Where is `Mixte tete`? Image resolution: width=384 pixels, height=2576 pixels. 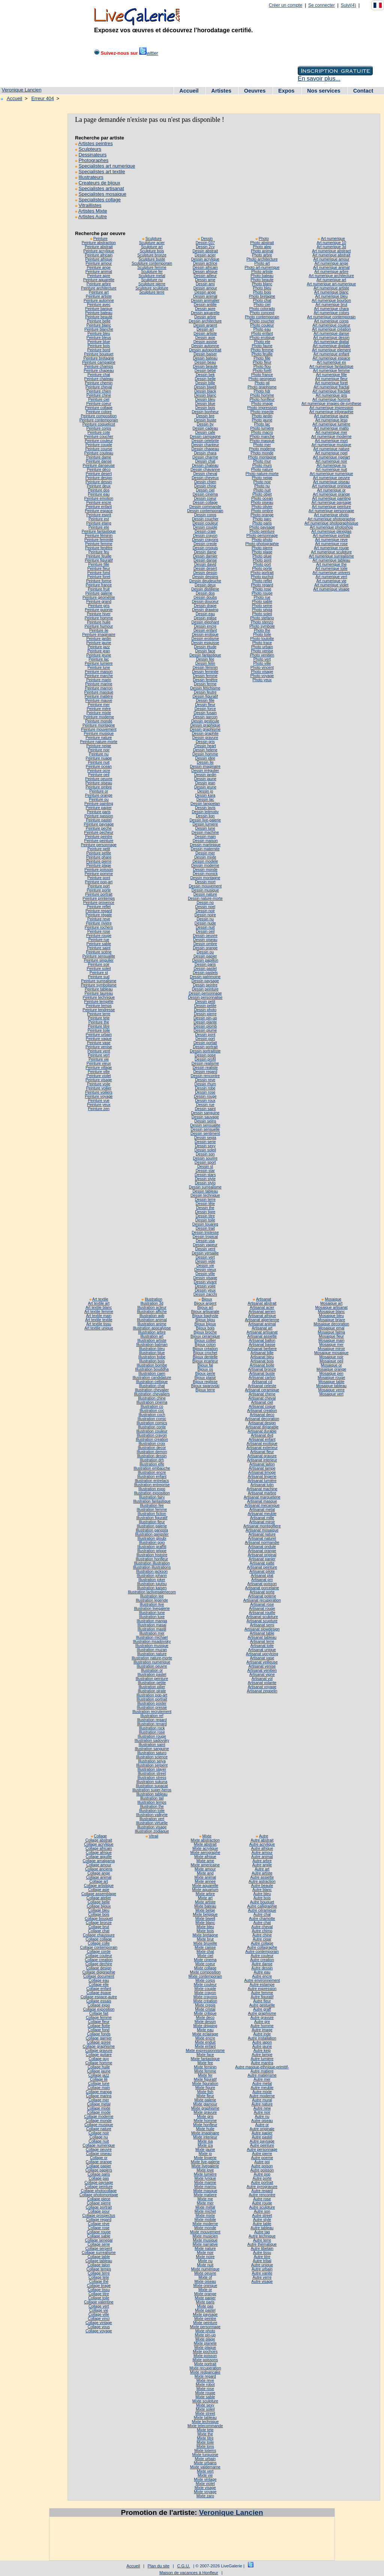 Mixte tete is located at coordinates (205, 2430).